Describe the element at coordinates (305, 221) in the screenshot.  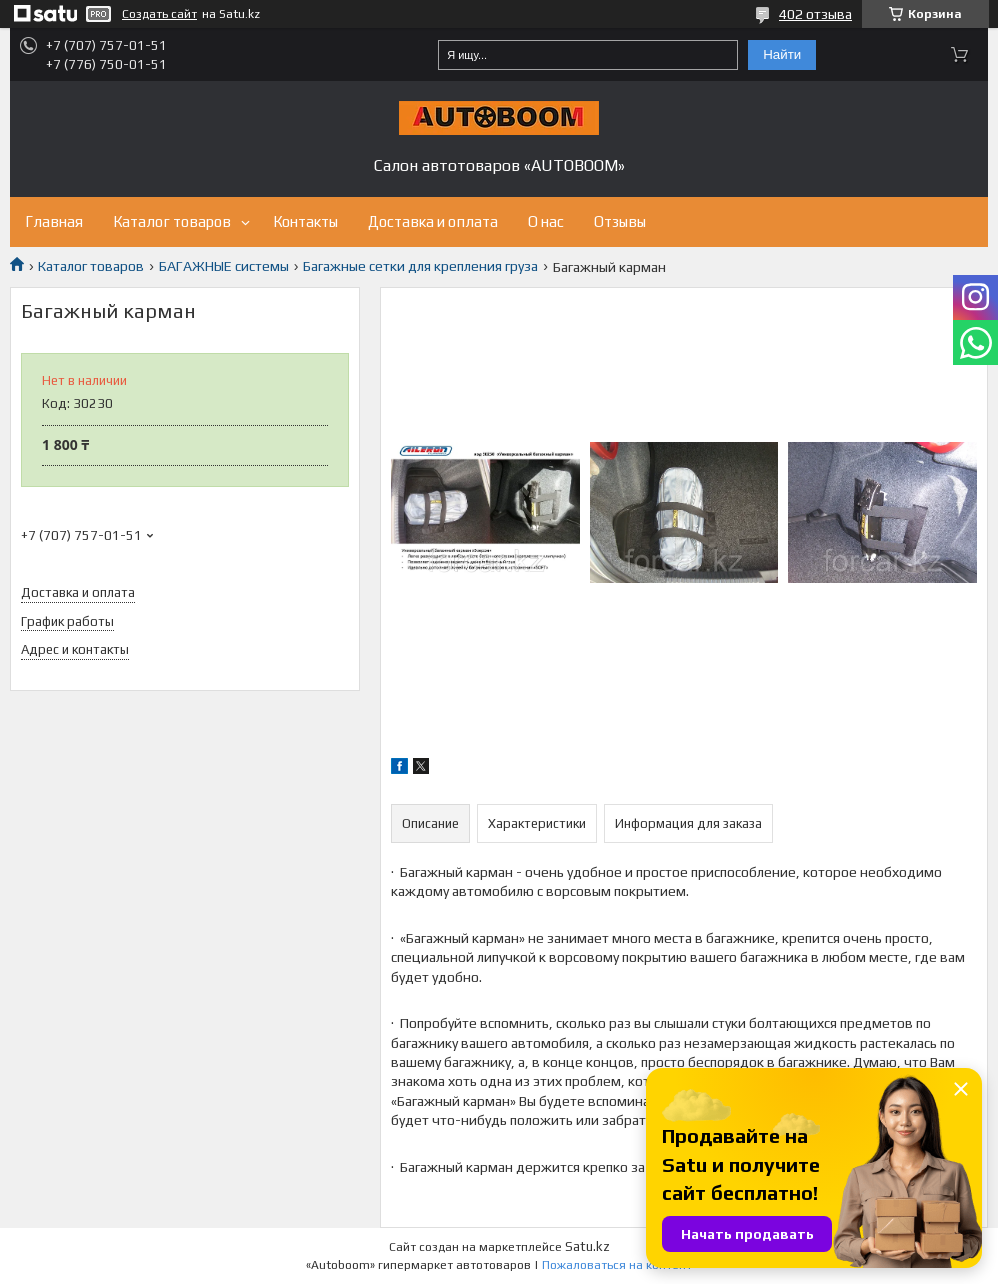
I see `Контакты` at that location.